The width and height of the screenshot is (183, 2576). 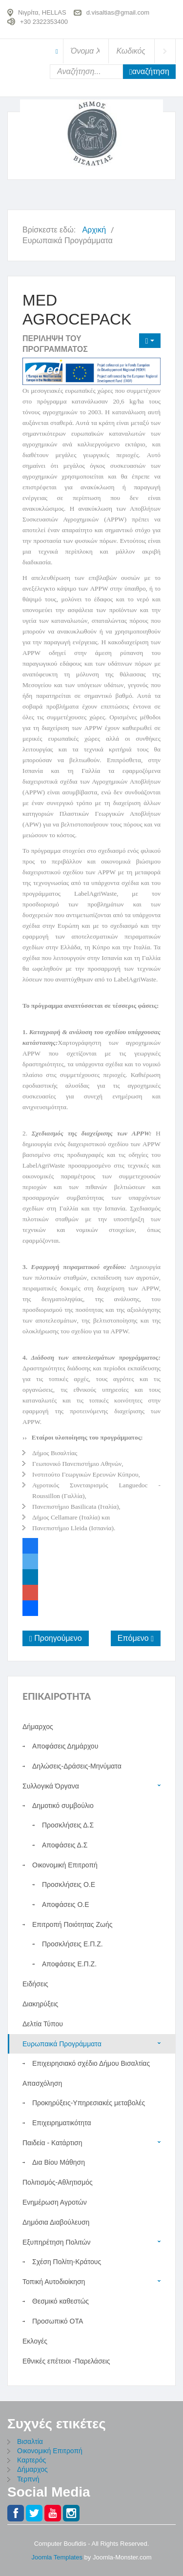 What do you see at coordinates (118, 12) in the screenshot?
I see `d.visaltias@gmail.com` at bounding box center [118, 12].